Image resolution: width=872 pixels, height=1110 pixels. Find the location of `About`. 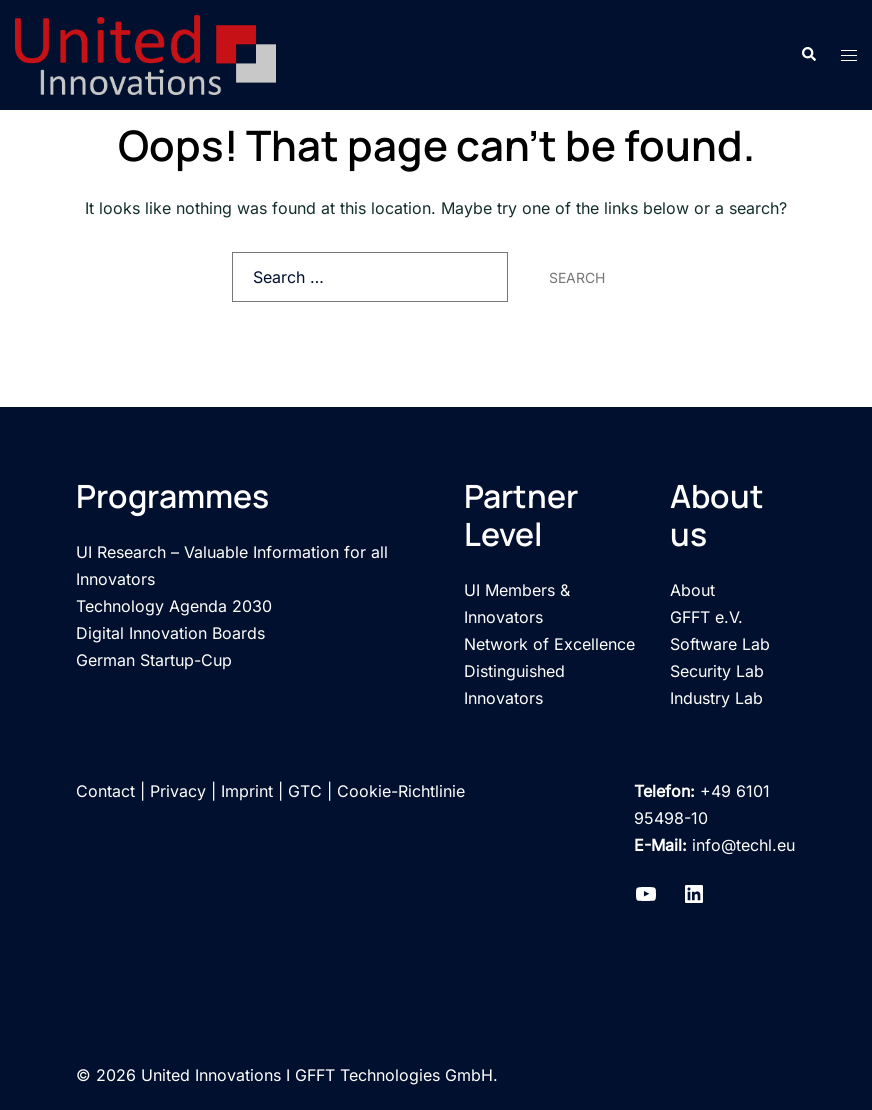

About is located at coordinates (692, 590).